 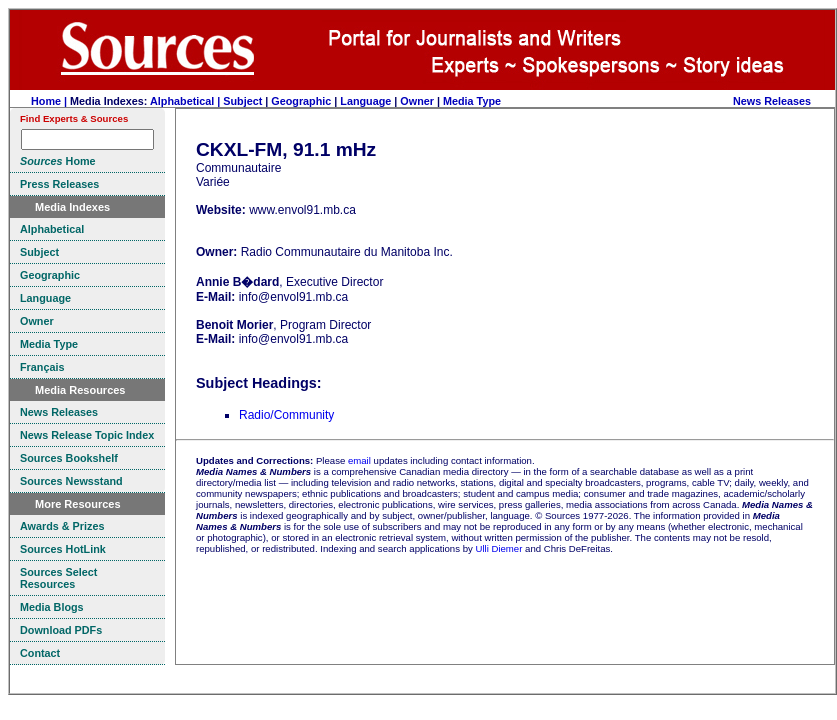 What do you see at coordinates (498, 548) in the screenshot?
I see `Ulli Diemer` at bounding box center [498, 548].